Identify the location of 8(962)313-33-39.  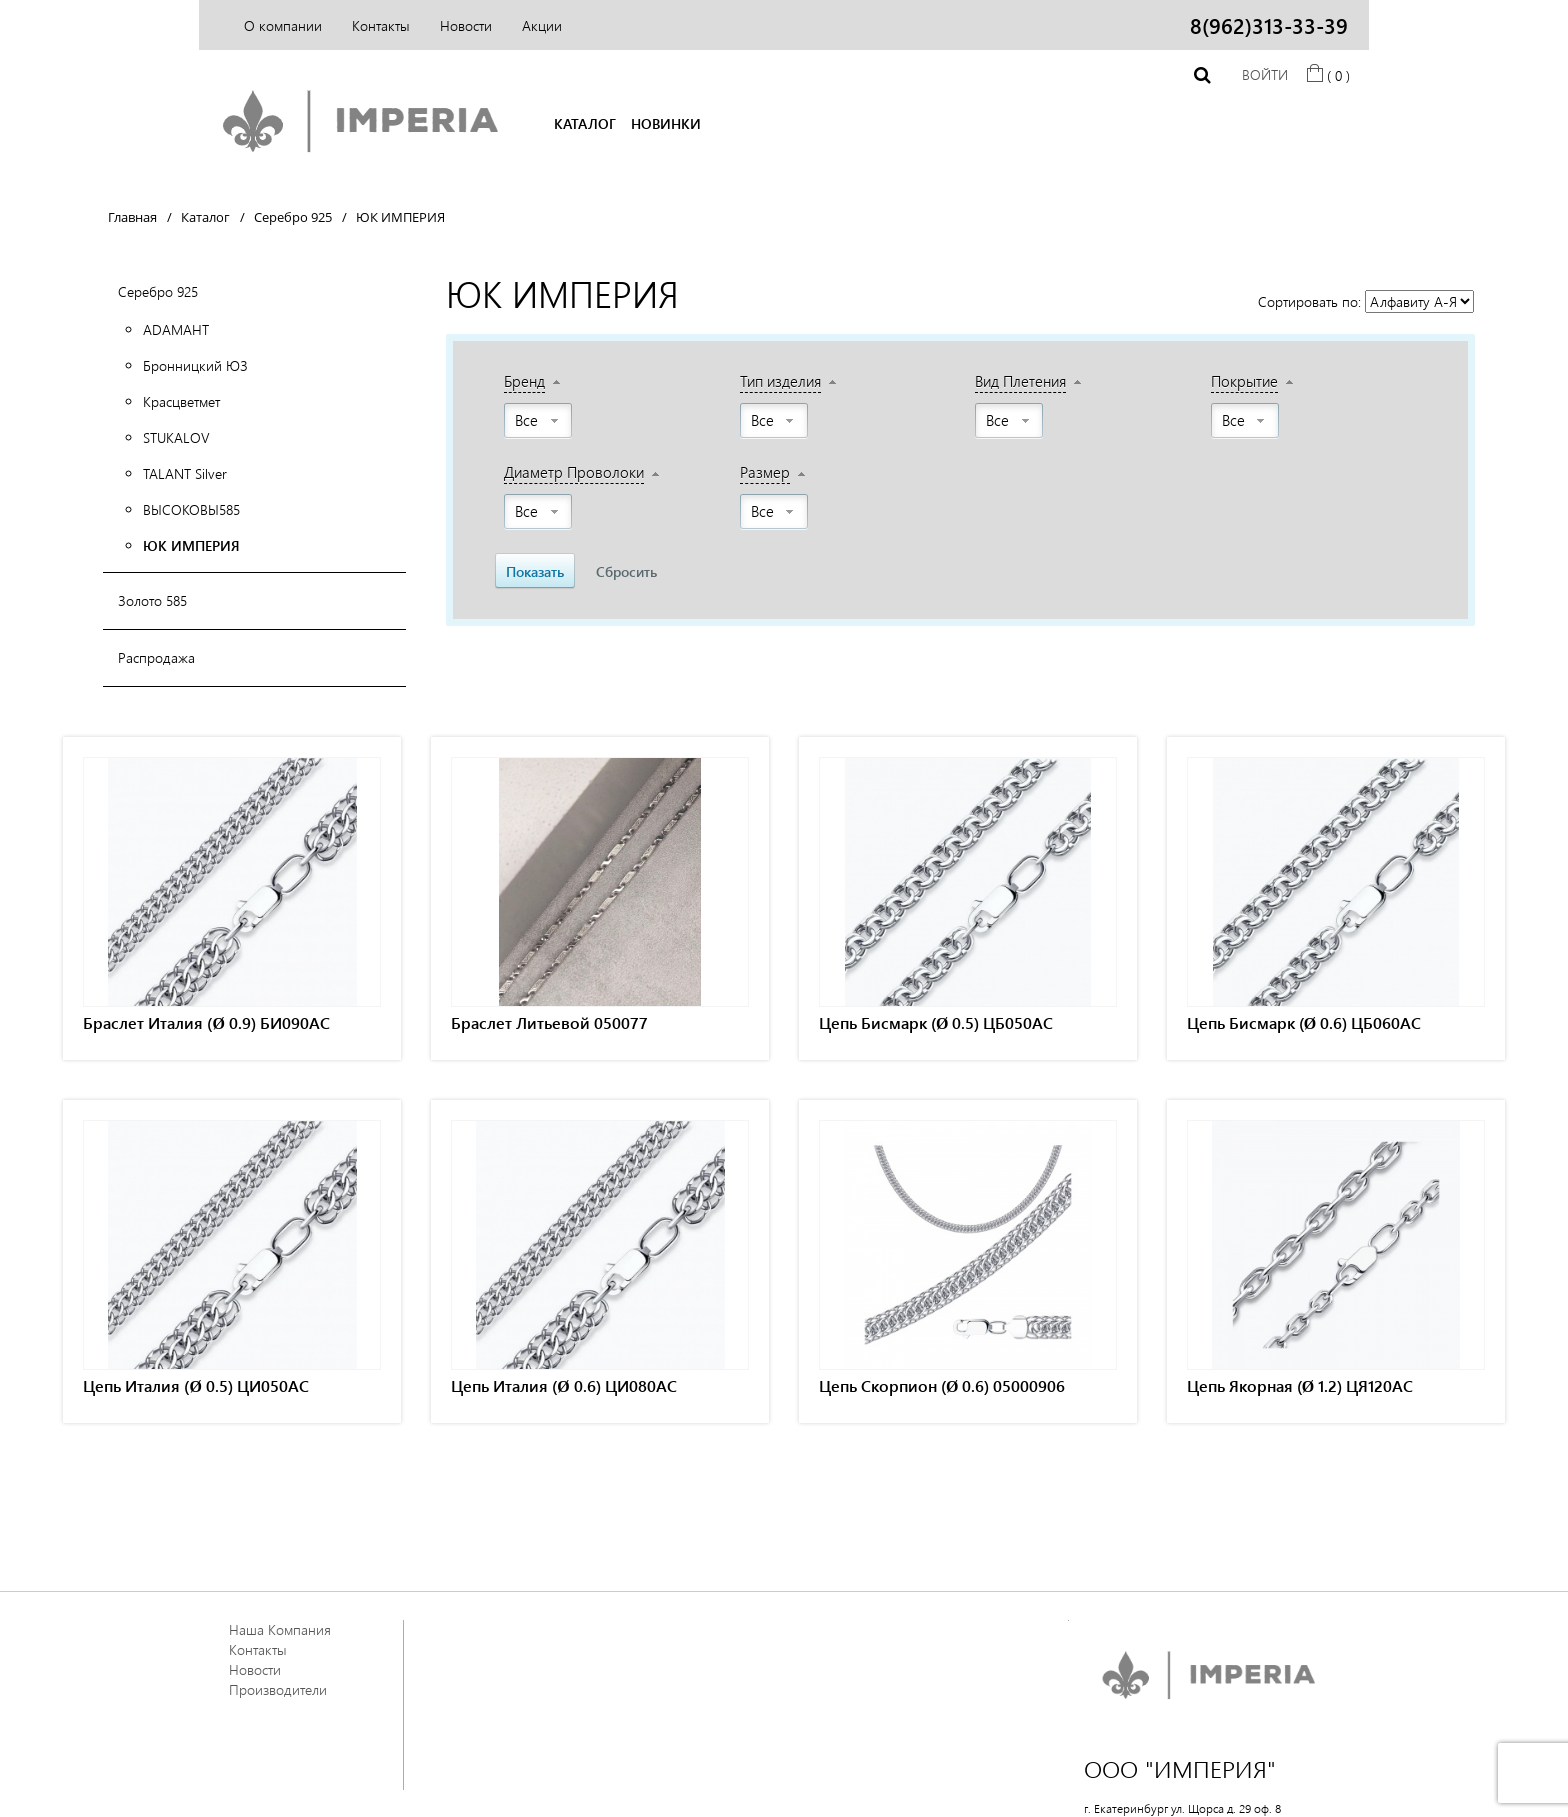
(1269, 25).